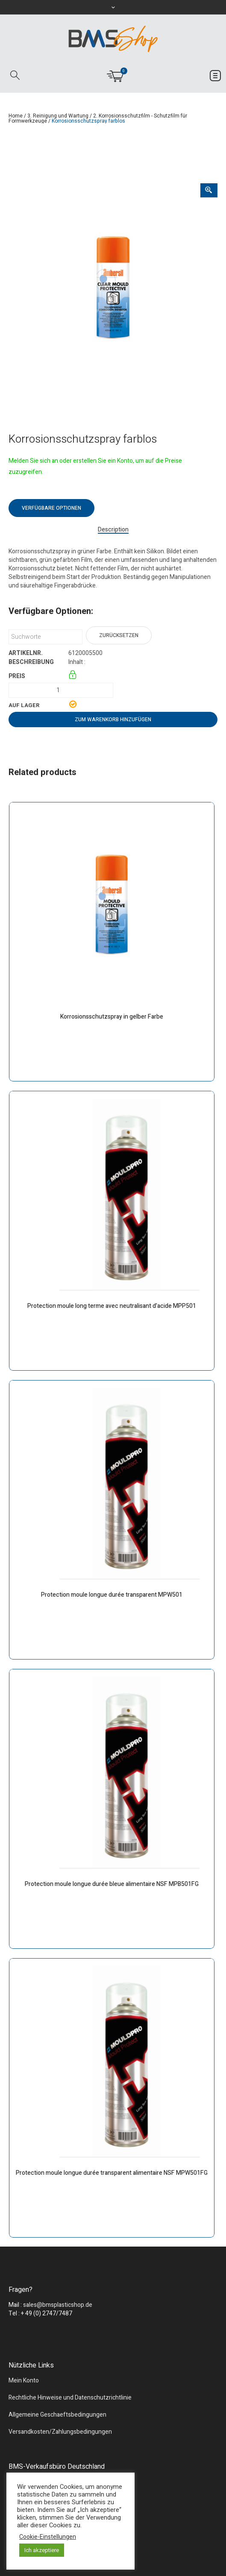 Image resolution: width=226 pixels, height=2576 pixels. What do you see at coordinates (112, 1884) in the screenshot?
I see `Protection moule longue durée bleue alimentaire NSF MPB501FG` at bounding box center [112, 1884].